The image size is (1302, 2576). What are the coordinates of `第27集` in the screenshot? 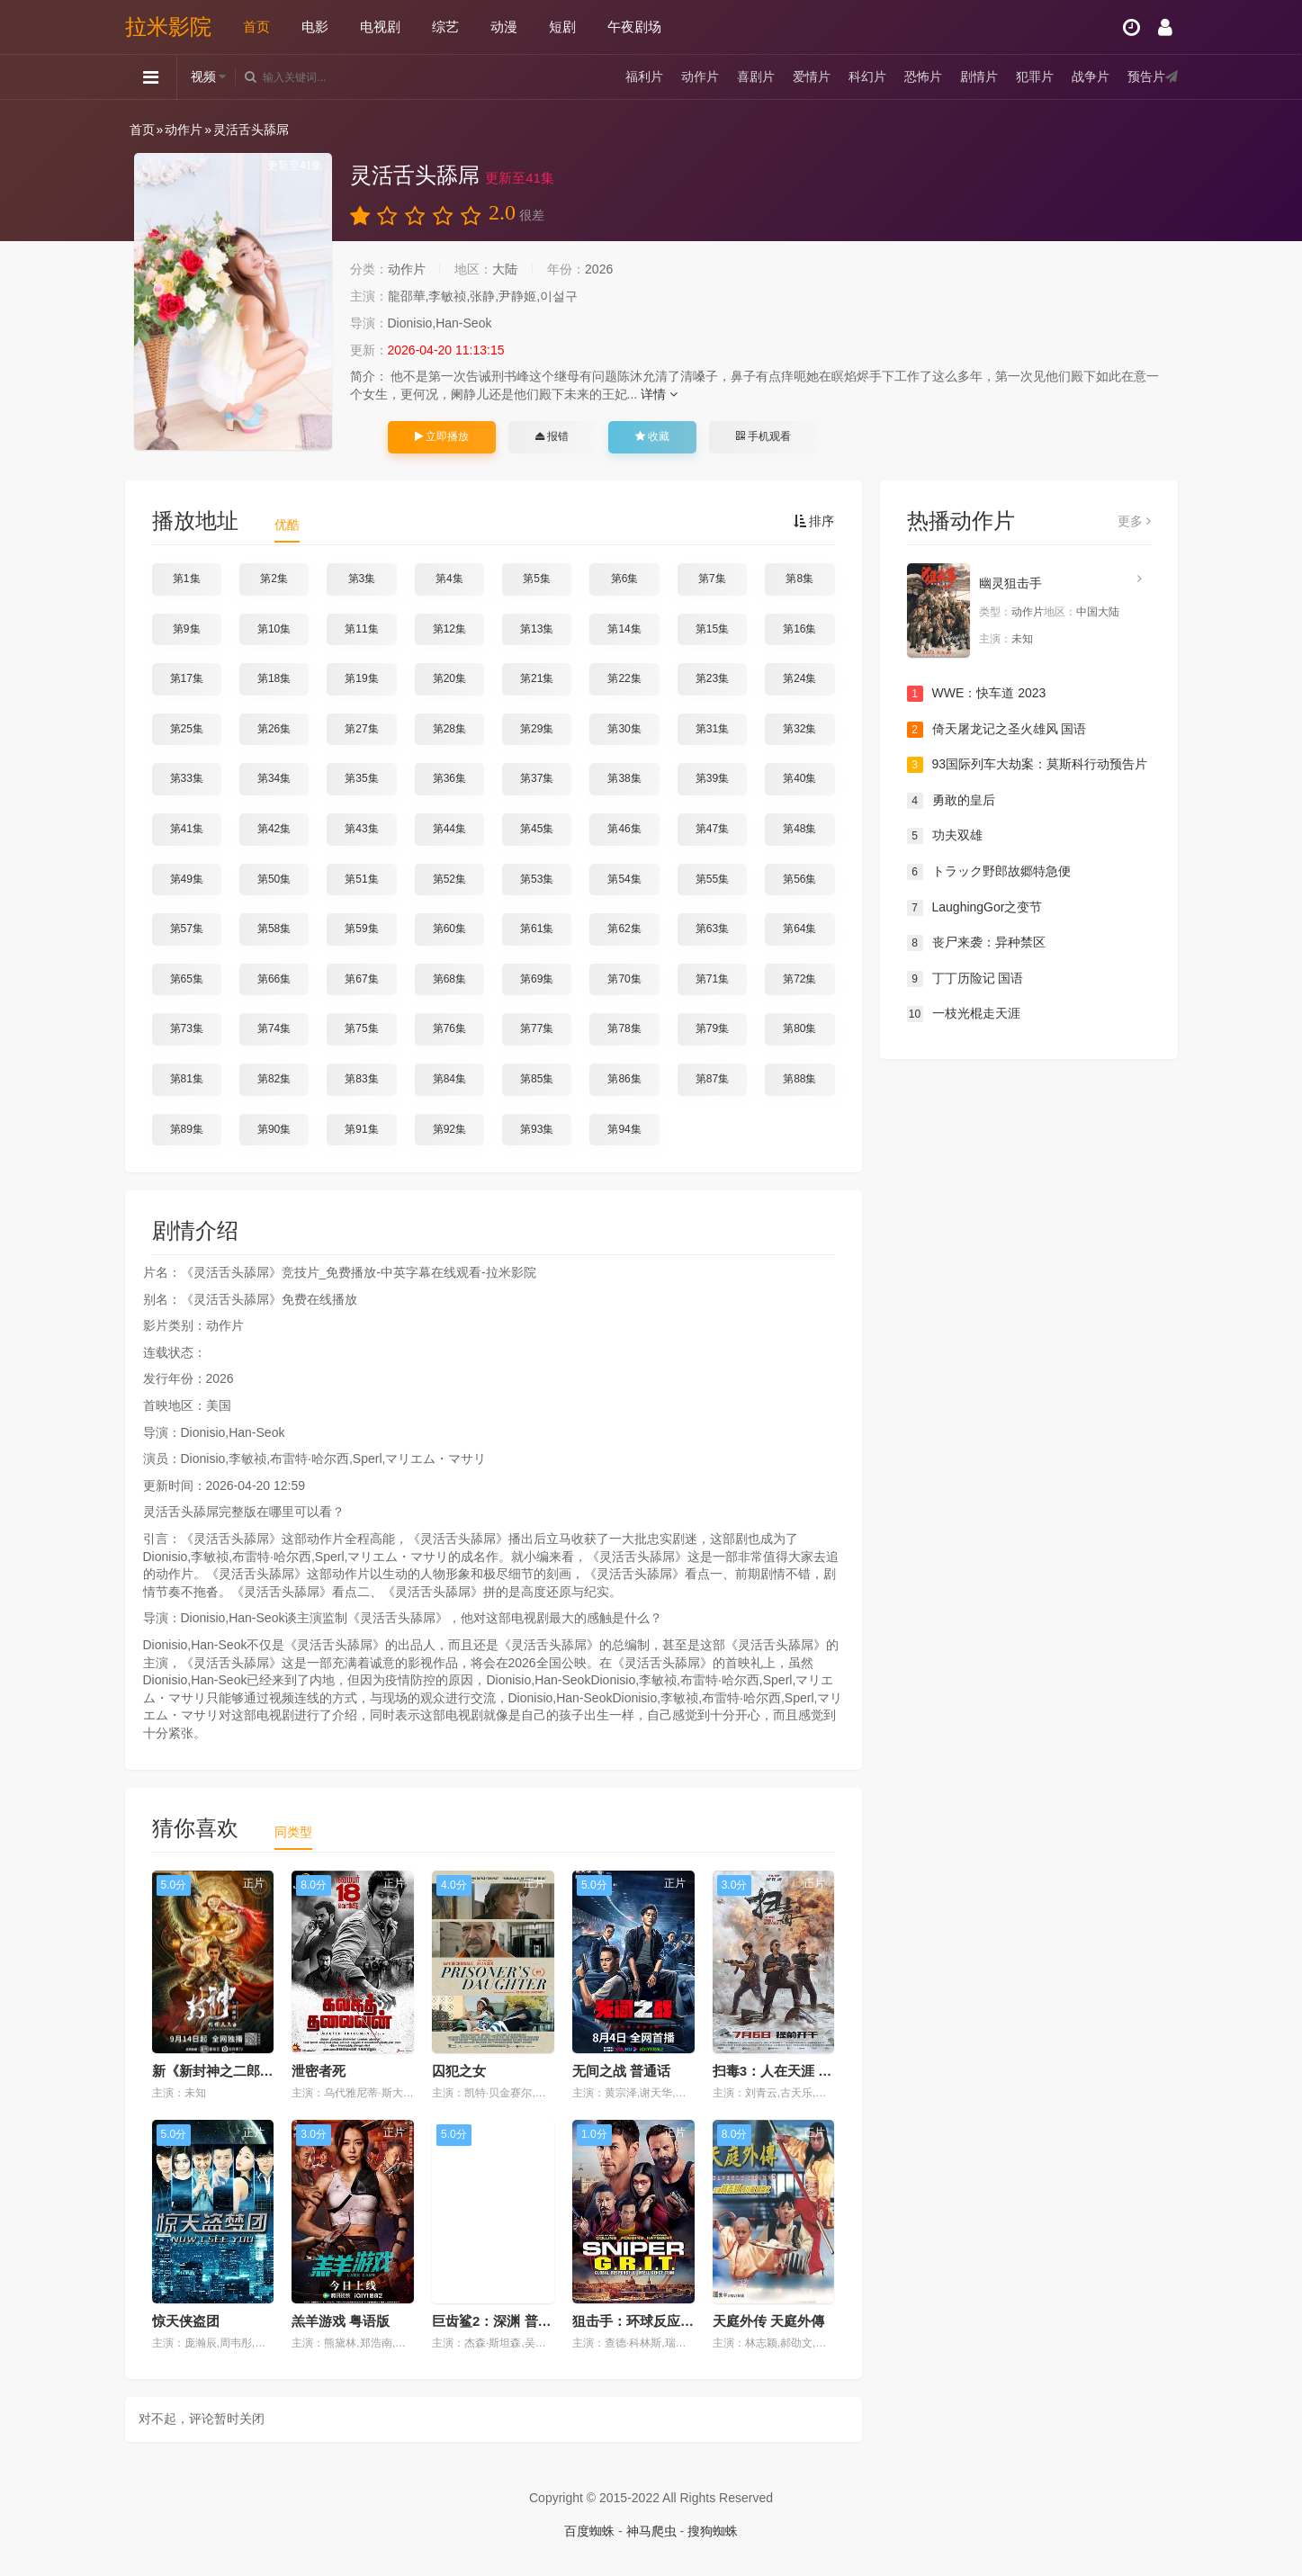 It's located at (361, 729).